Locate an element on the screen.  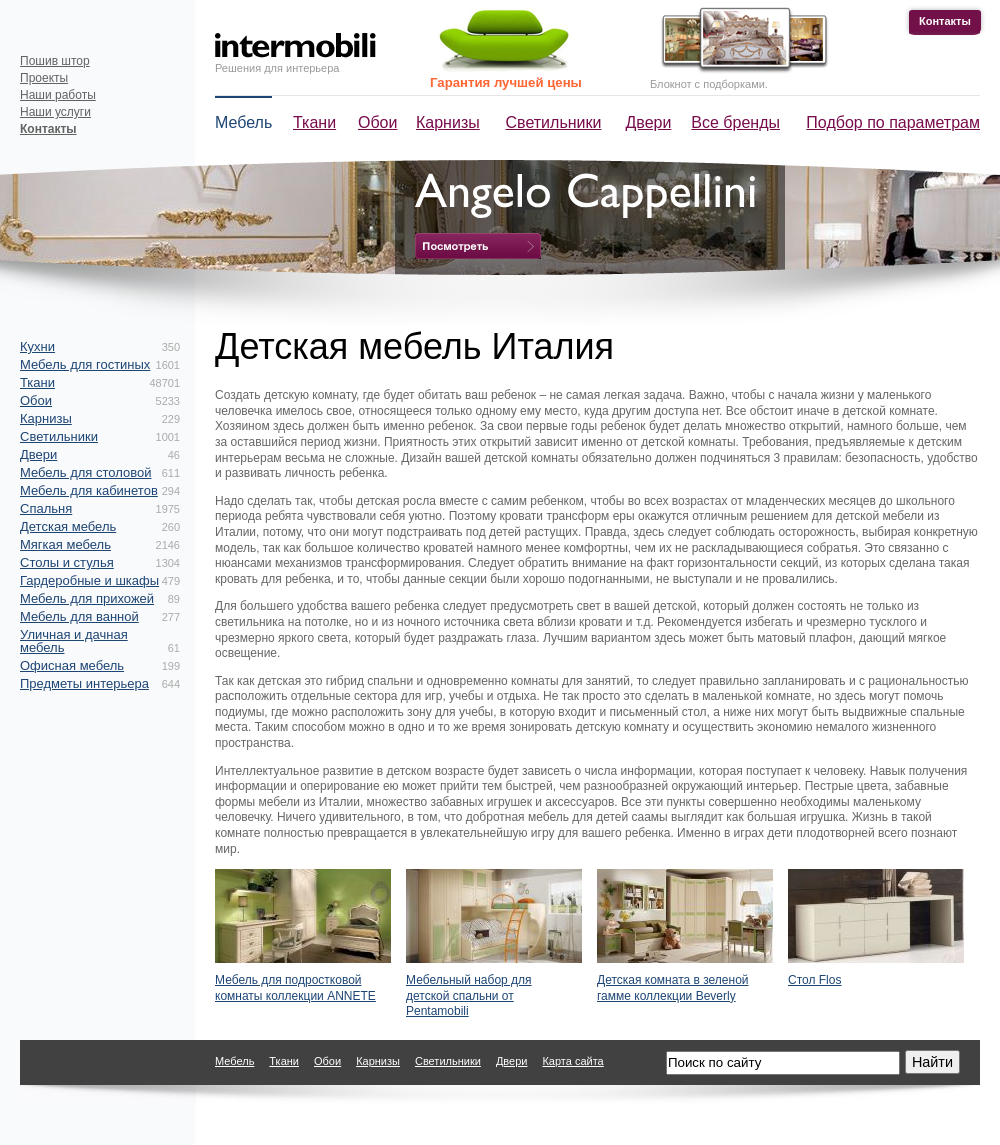
Гарантия лучшей цены is located at coordinates (506, 82).